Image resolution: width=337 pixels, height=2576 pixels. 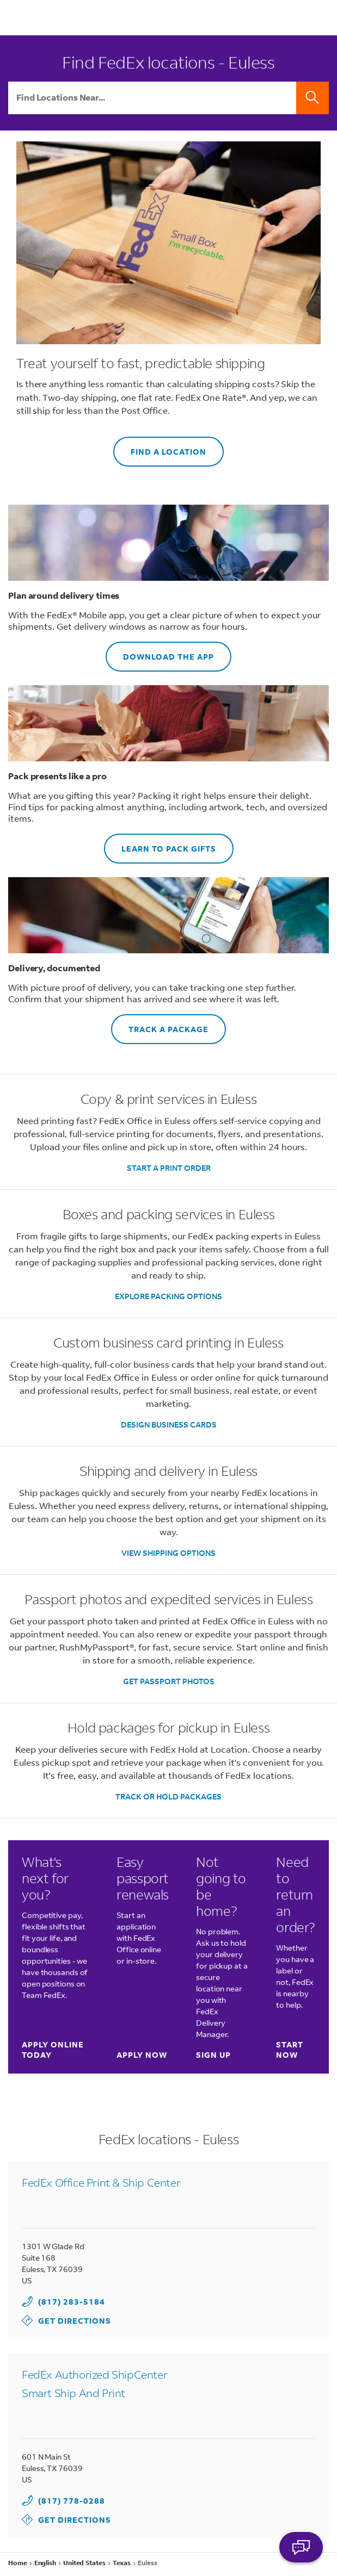 I want to click on TRACK A PACKAGE, so click(x=160, y=1024).